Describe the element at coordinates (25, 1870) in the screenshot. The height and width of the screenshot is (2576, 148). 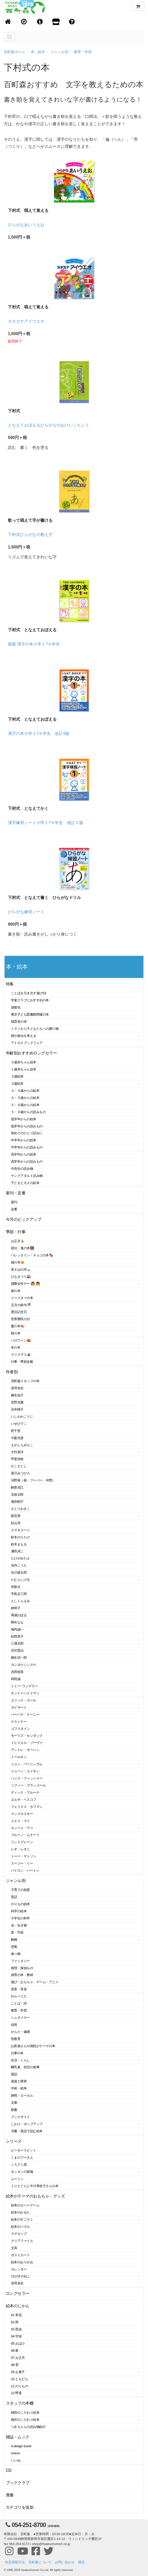
I see `バイロン・バートン` at that location.